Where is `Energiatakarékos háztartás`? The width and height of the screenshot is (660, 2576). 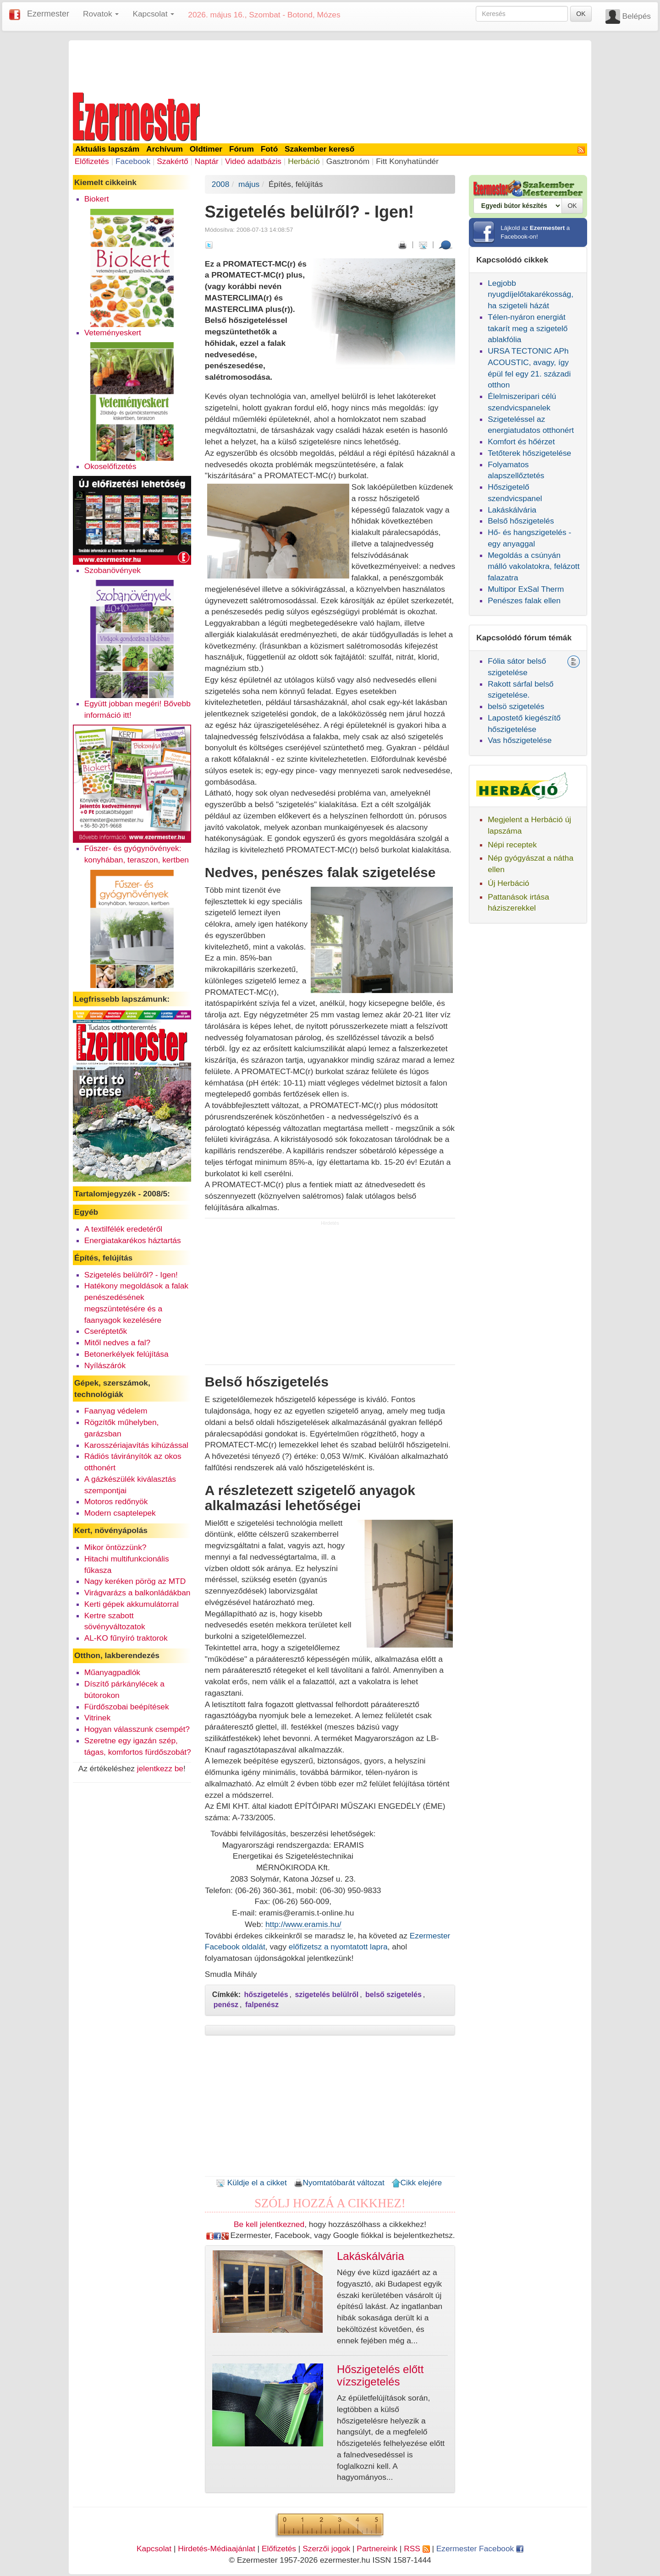 Energiatakarékos háztartás is located at coordinates (132, 1240).